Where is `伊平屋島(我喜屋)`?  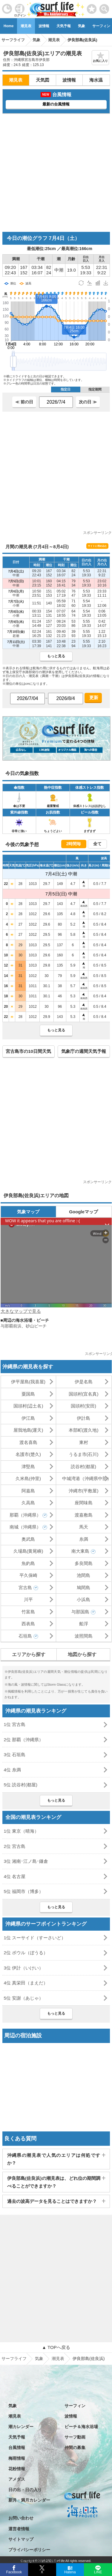 伊平屋島(我喜屋) is located at coordinates (28, 1381).